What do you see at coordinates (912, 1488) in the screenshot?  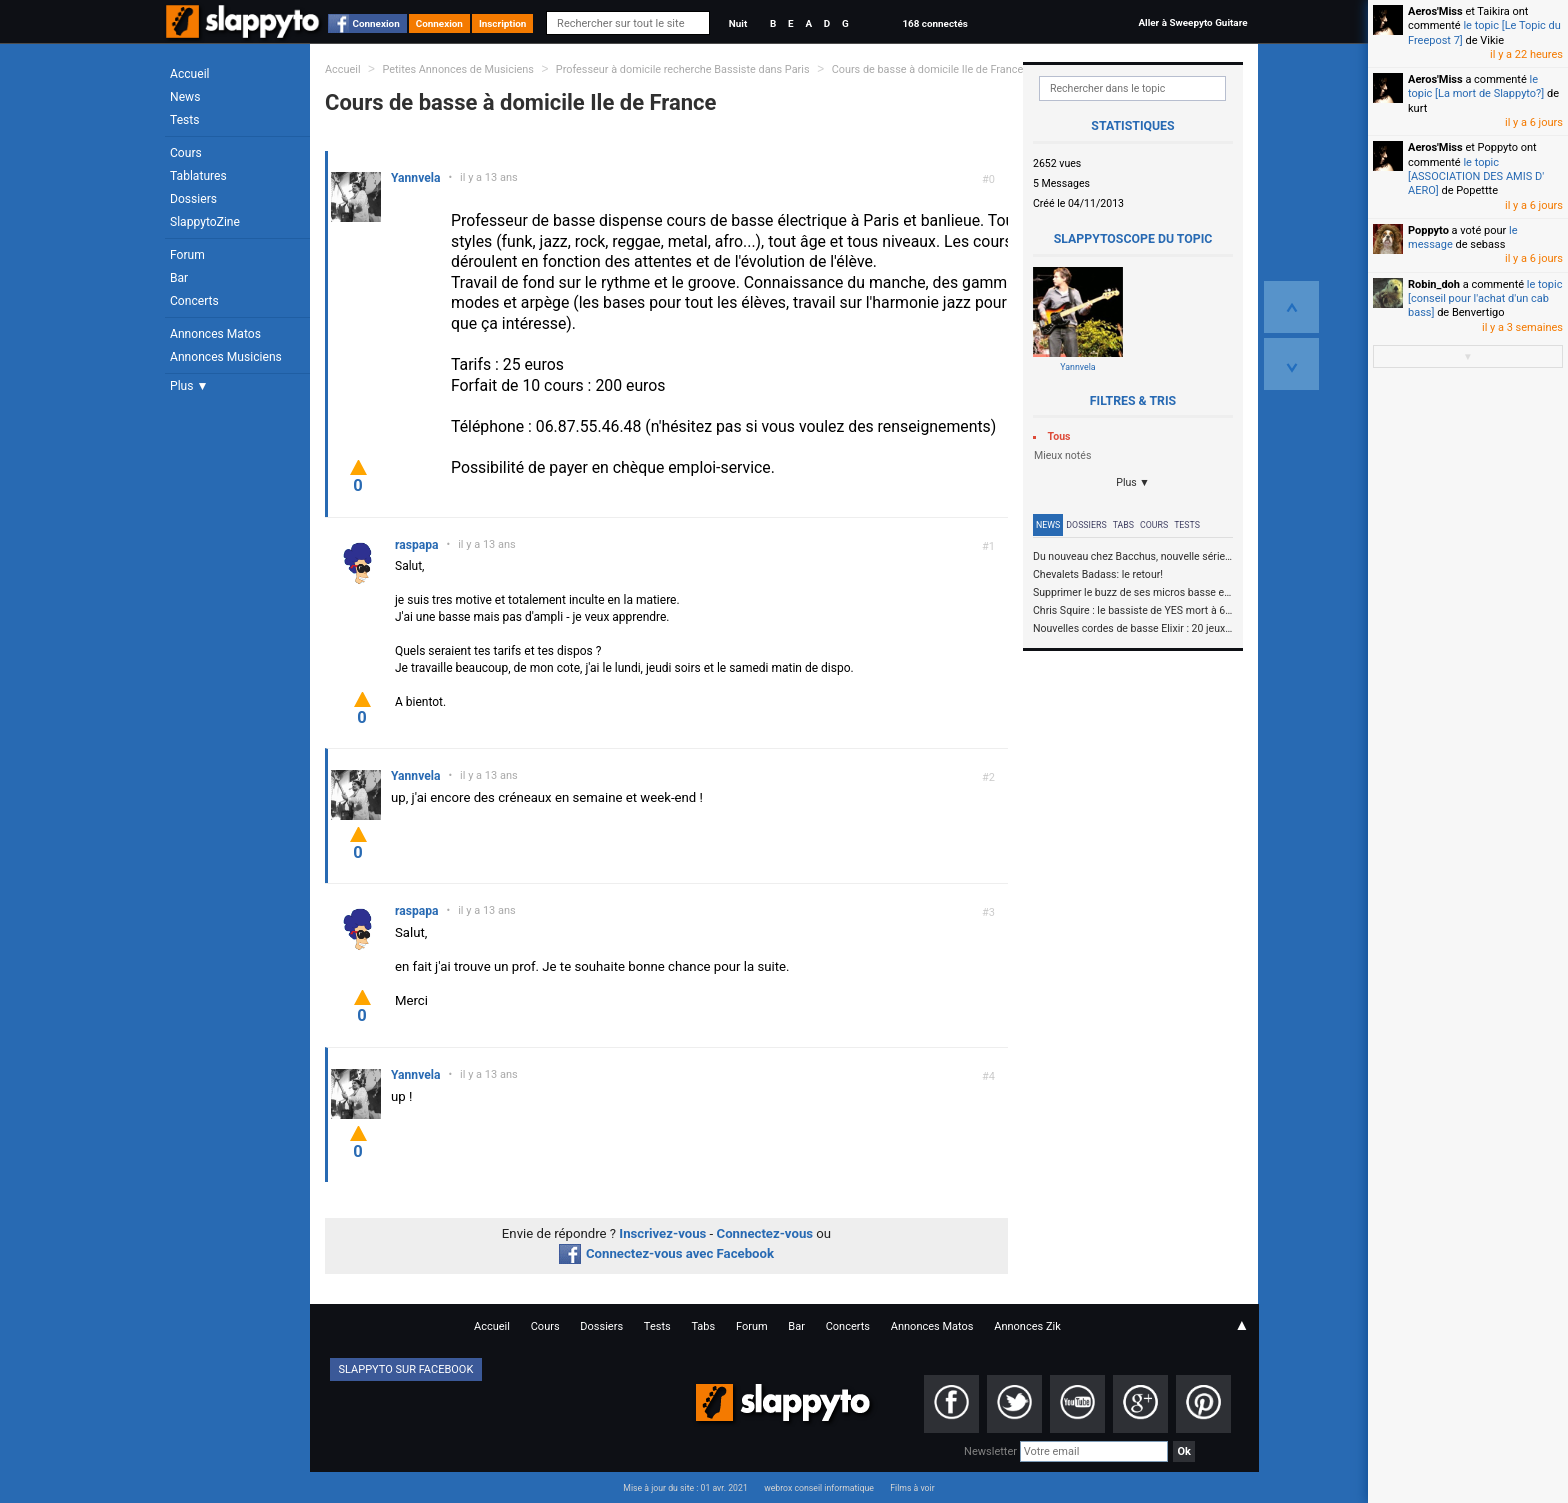 I see `Films à voir` at bounding box center [912, 1488].